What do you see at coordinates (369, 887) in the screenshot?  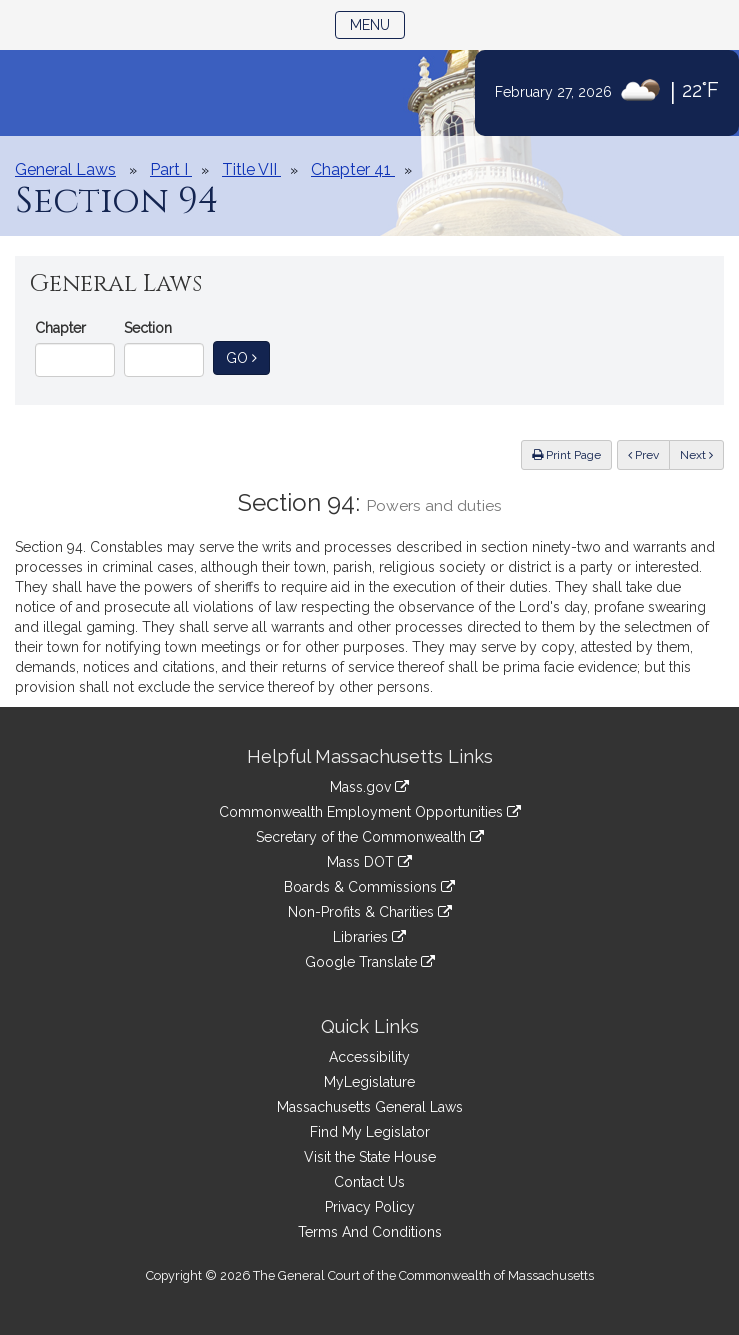 I see `Boards & Commissions` at bounding box center [369, 887].